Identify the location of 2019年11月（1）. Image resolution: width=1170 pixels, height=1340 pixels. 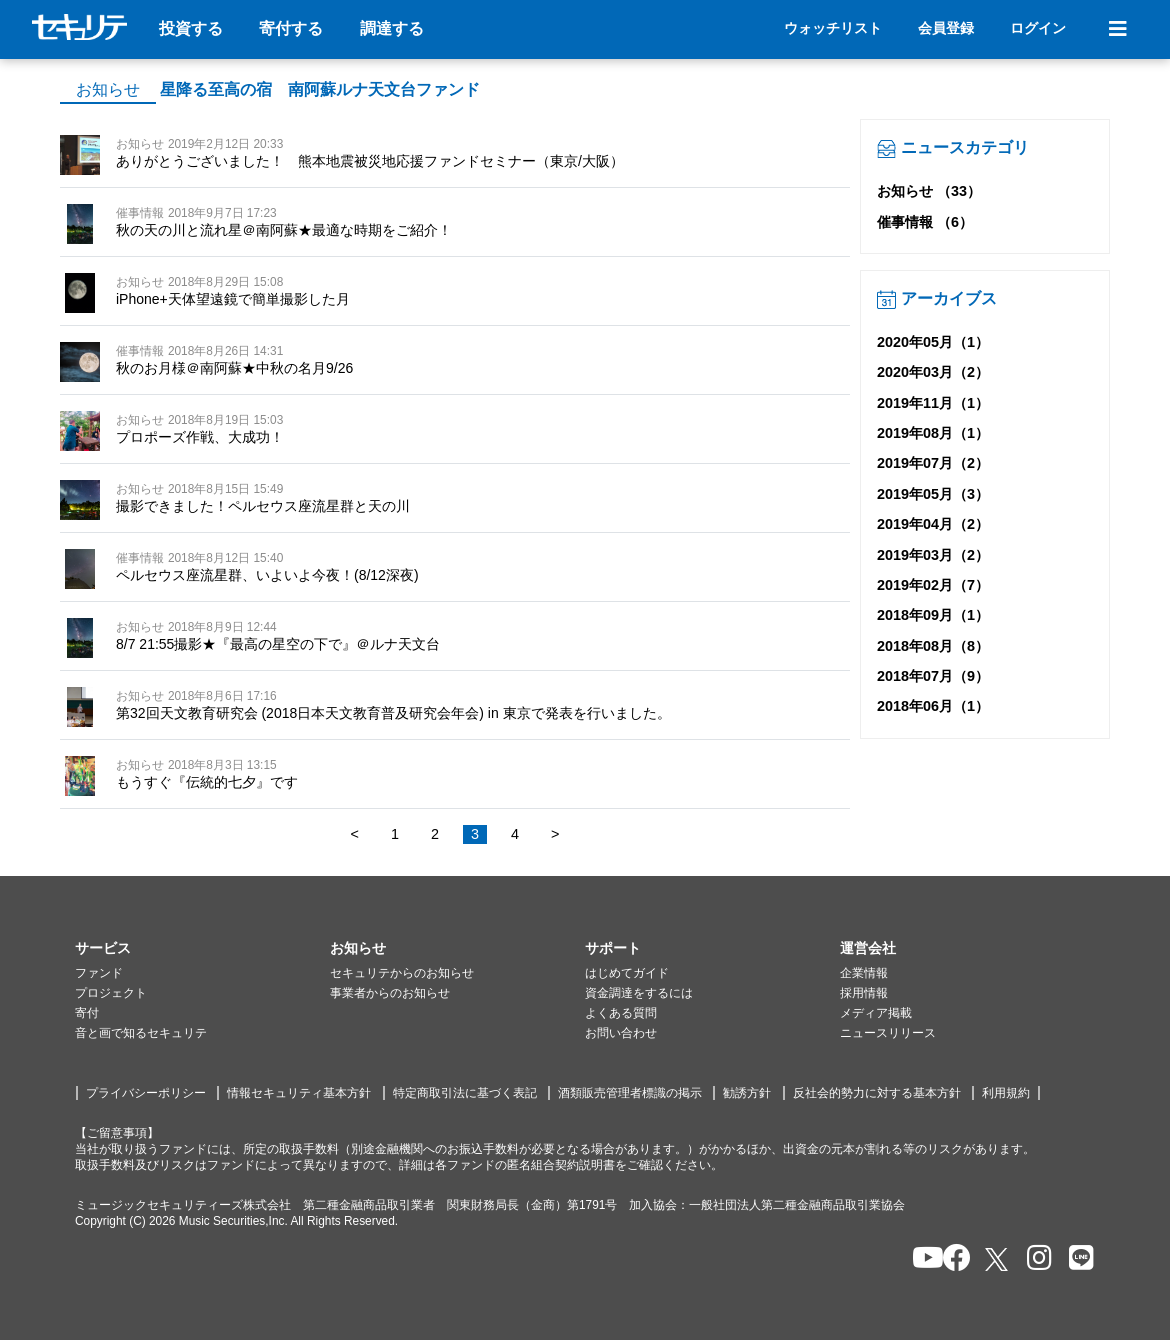
(933, 403).